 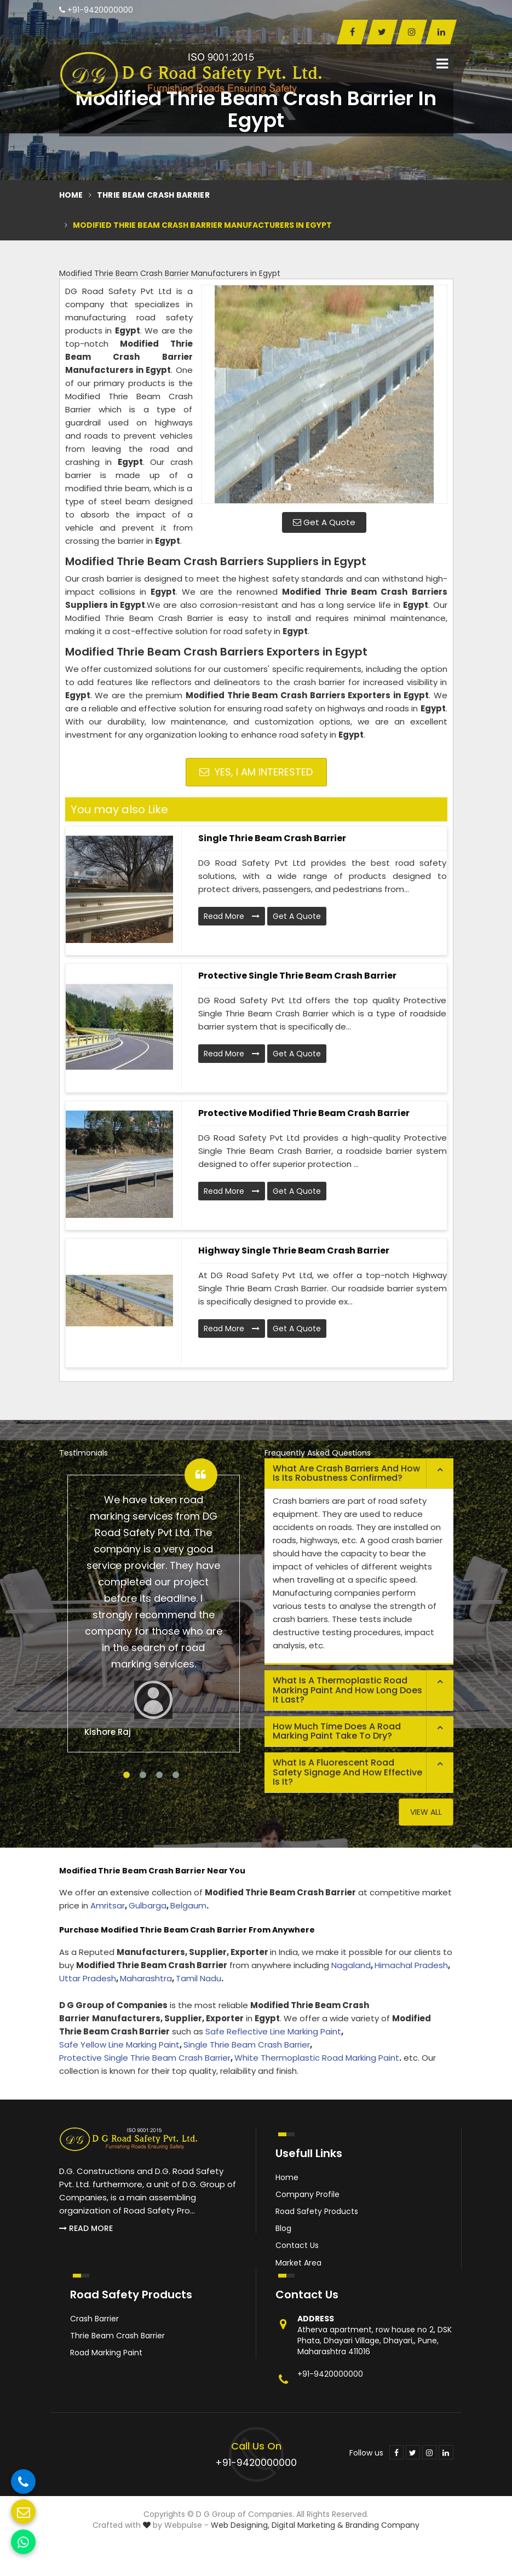 What do you see at coordinates (297, 975) in the screenshot?
I see `Protective Single Thrie Beam Crash Barrier` at bounding box center [297, 975].